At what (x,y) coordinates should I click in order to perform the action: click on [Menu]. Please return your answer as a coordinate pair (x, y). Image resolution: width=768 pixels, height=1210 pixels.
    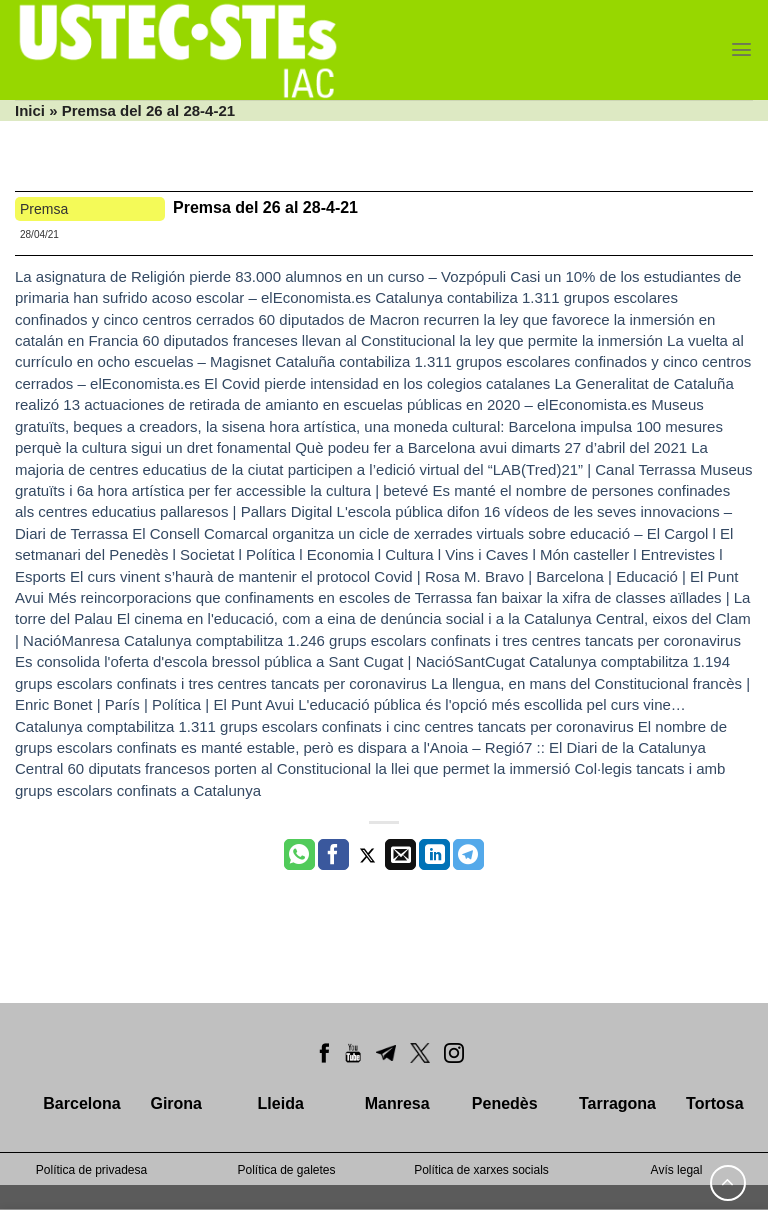
    Looking at the image, I should click on (741, 49).